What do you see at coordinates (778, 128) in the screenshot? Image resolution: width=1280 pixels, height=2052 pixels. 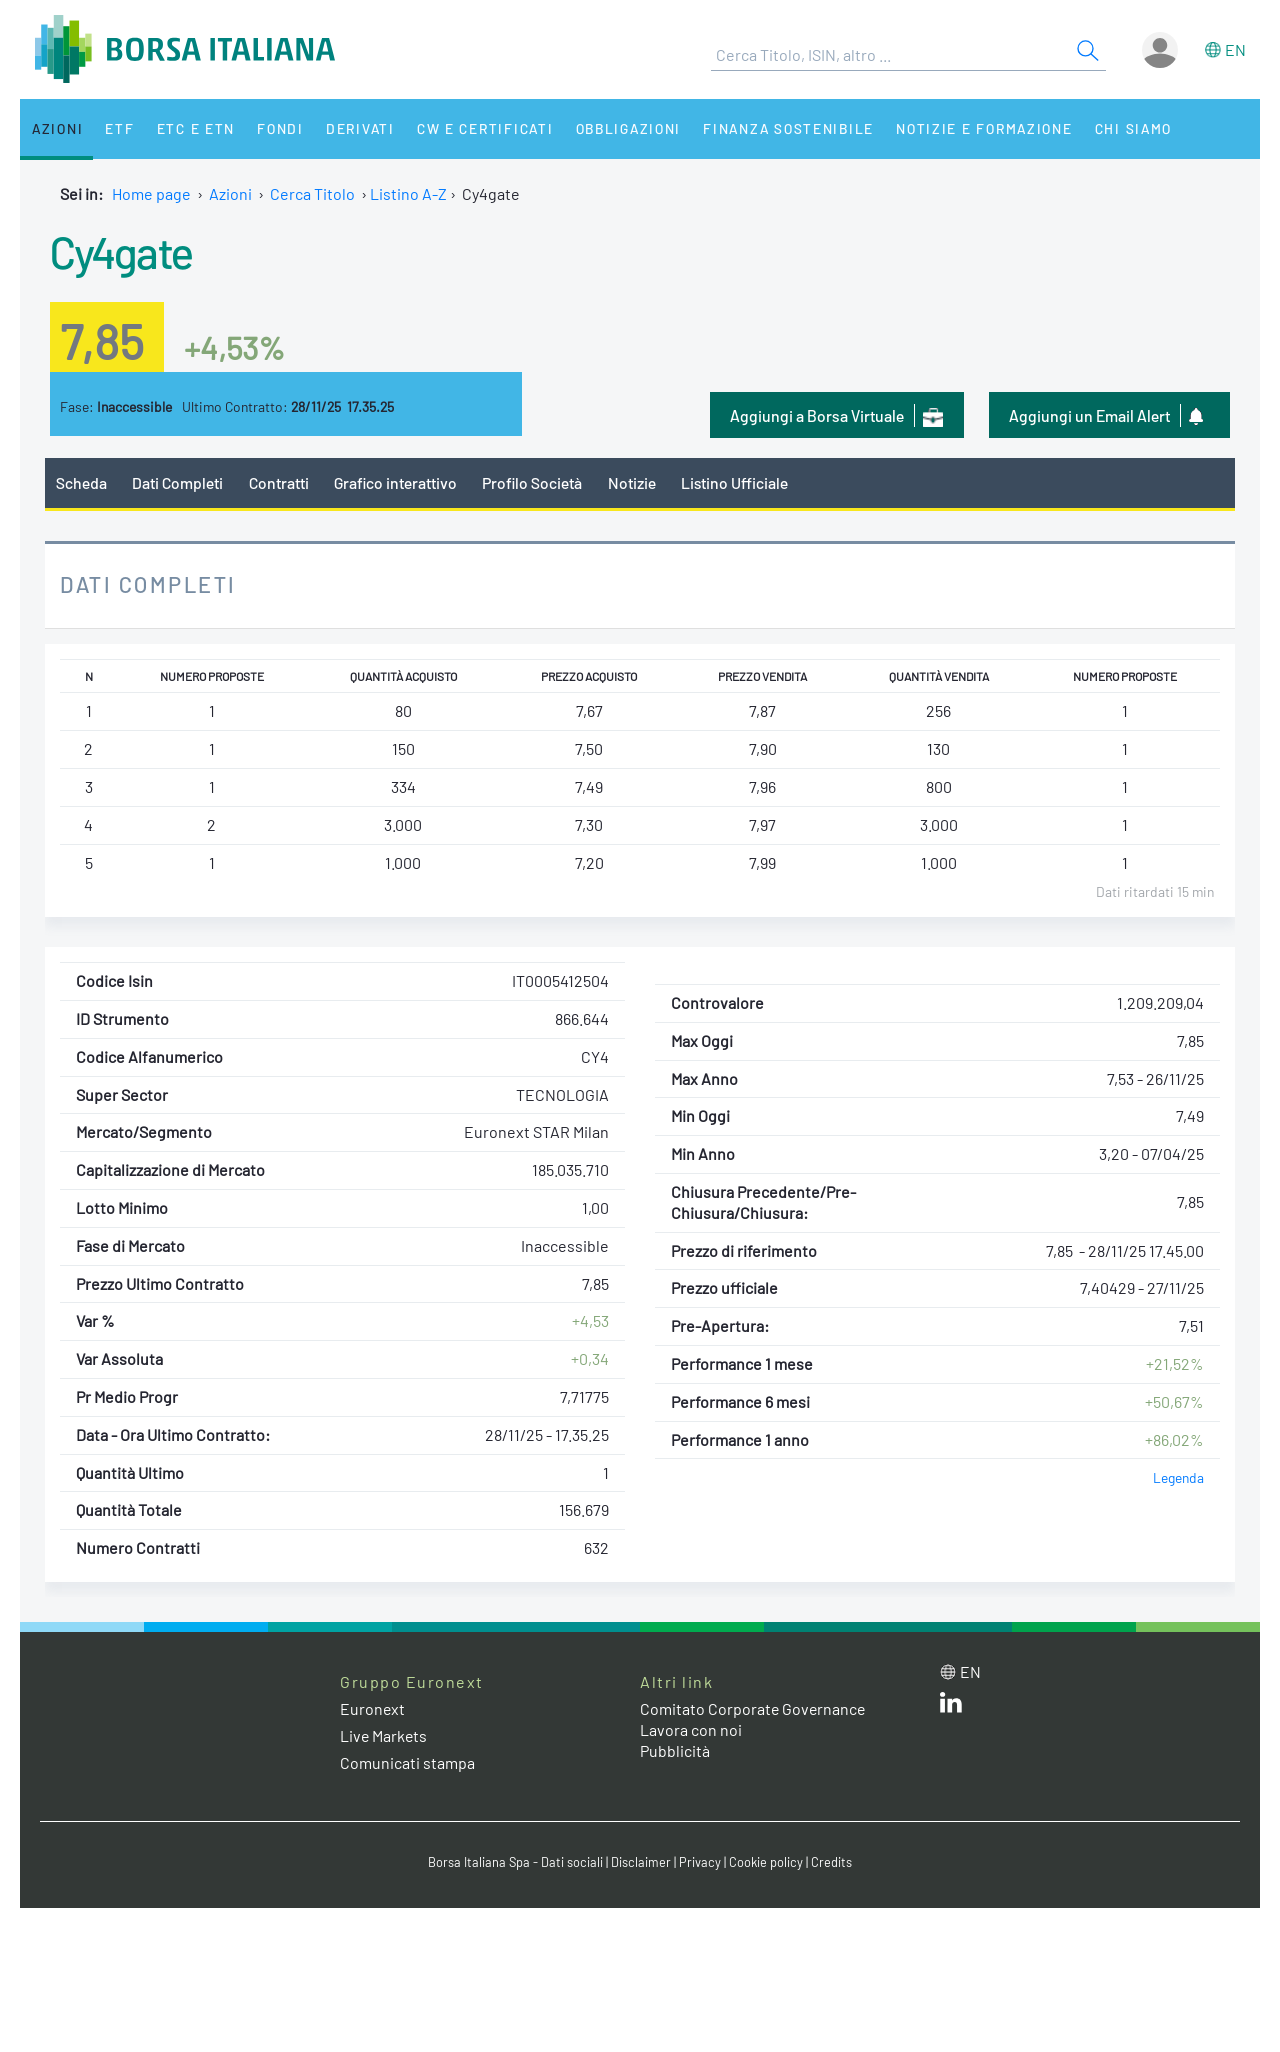 I see `Finanza Sostenibile` at bounding box center [778, 128].